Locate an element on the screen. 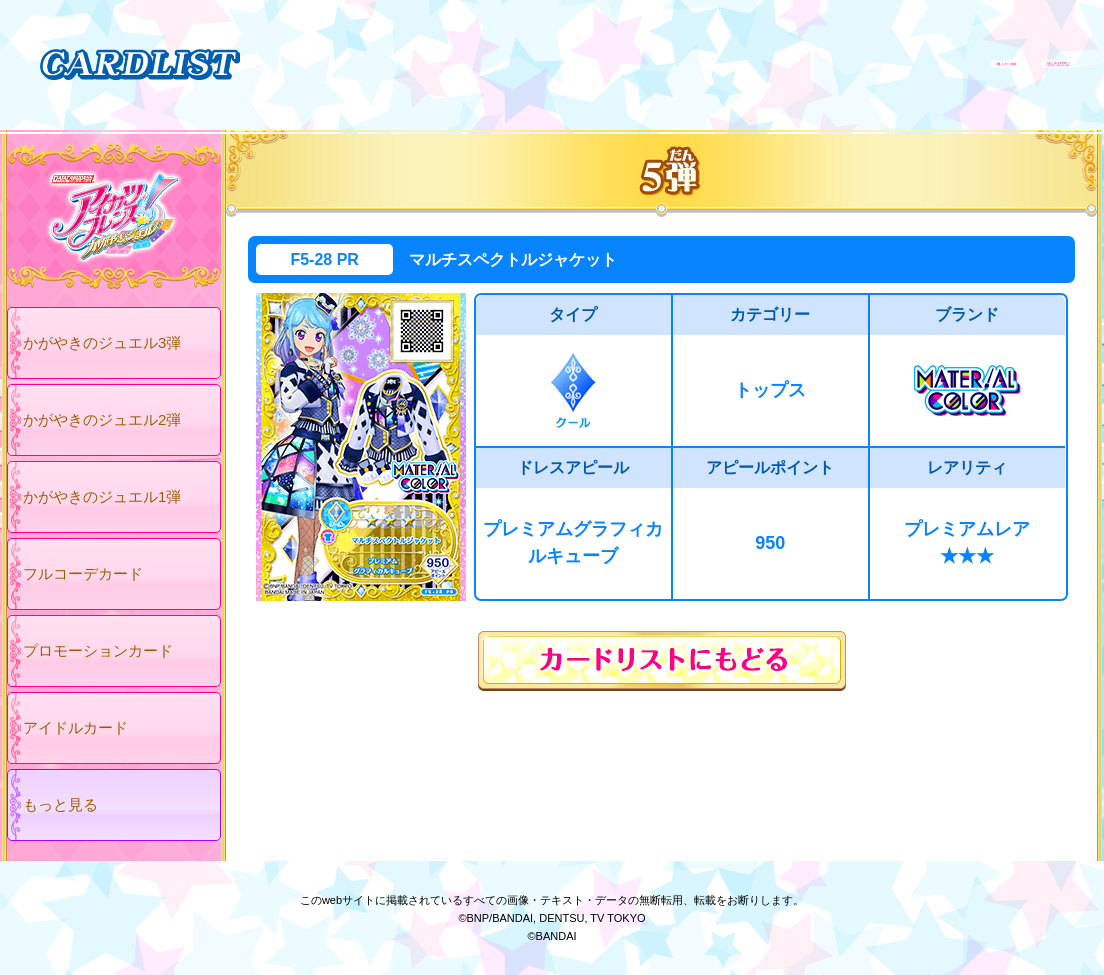  かがやきのジュエル1弾 is located at coordinates (102, 496).